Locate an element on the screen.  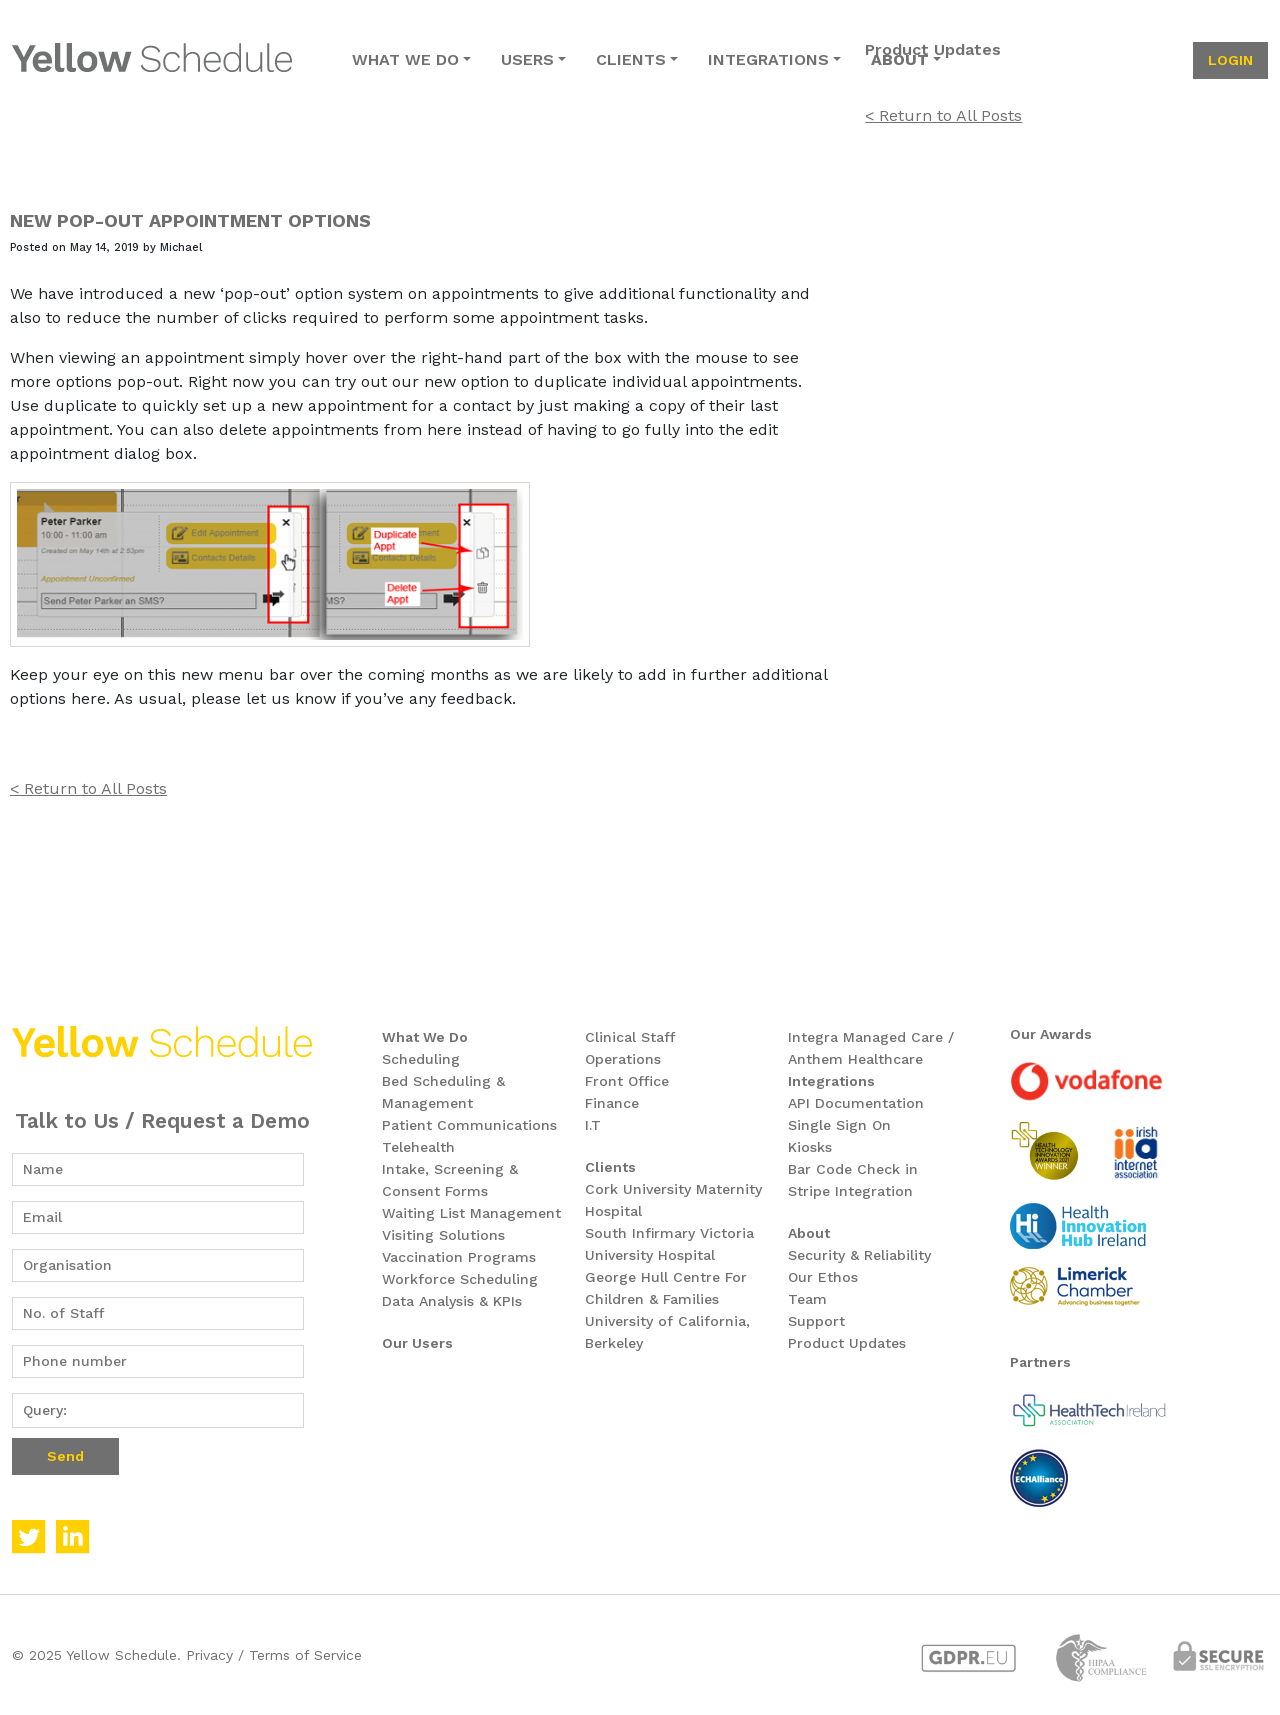
Security & Reliability is located at coordinates (859, 1255).